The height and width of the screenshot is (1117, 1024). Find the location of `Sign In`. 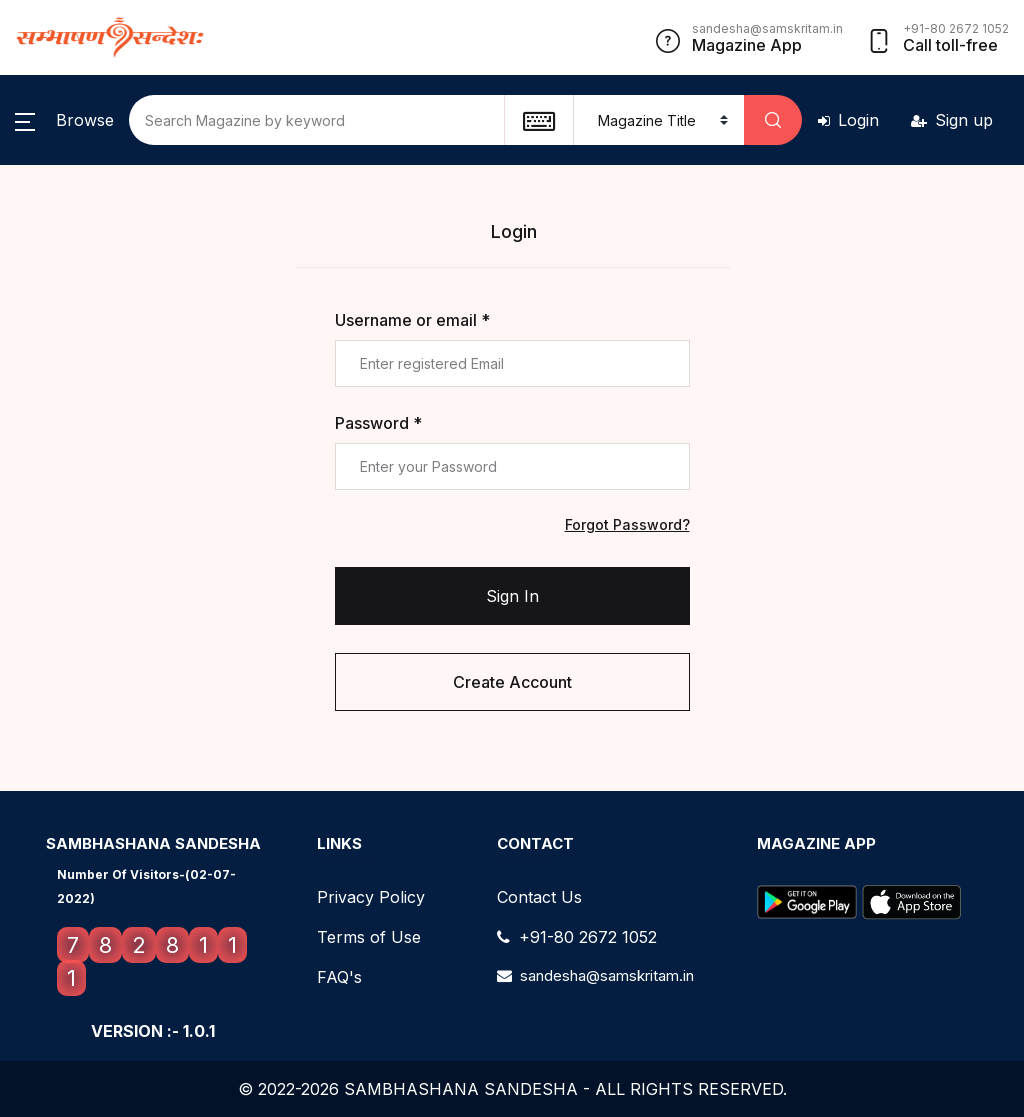

Sign In is located at coordinates (512, 596).